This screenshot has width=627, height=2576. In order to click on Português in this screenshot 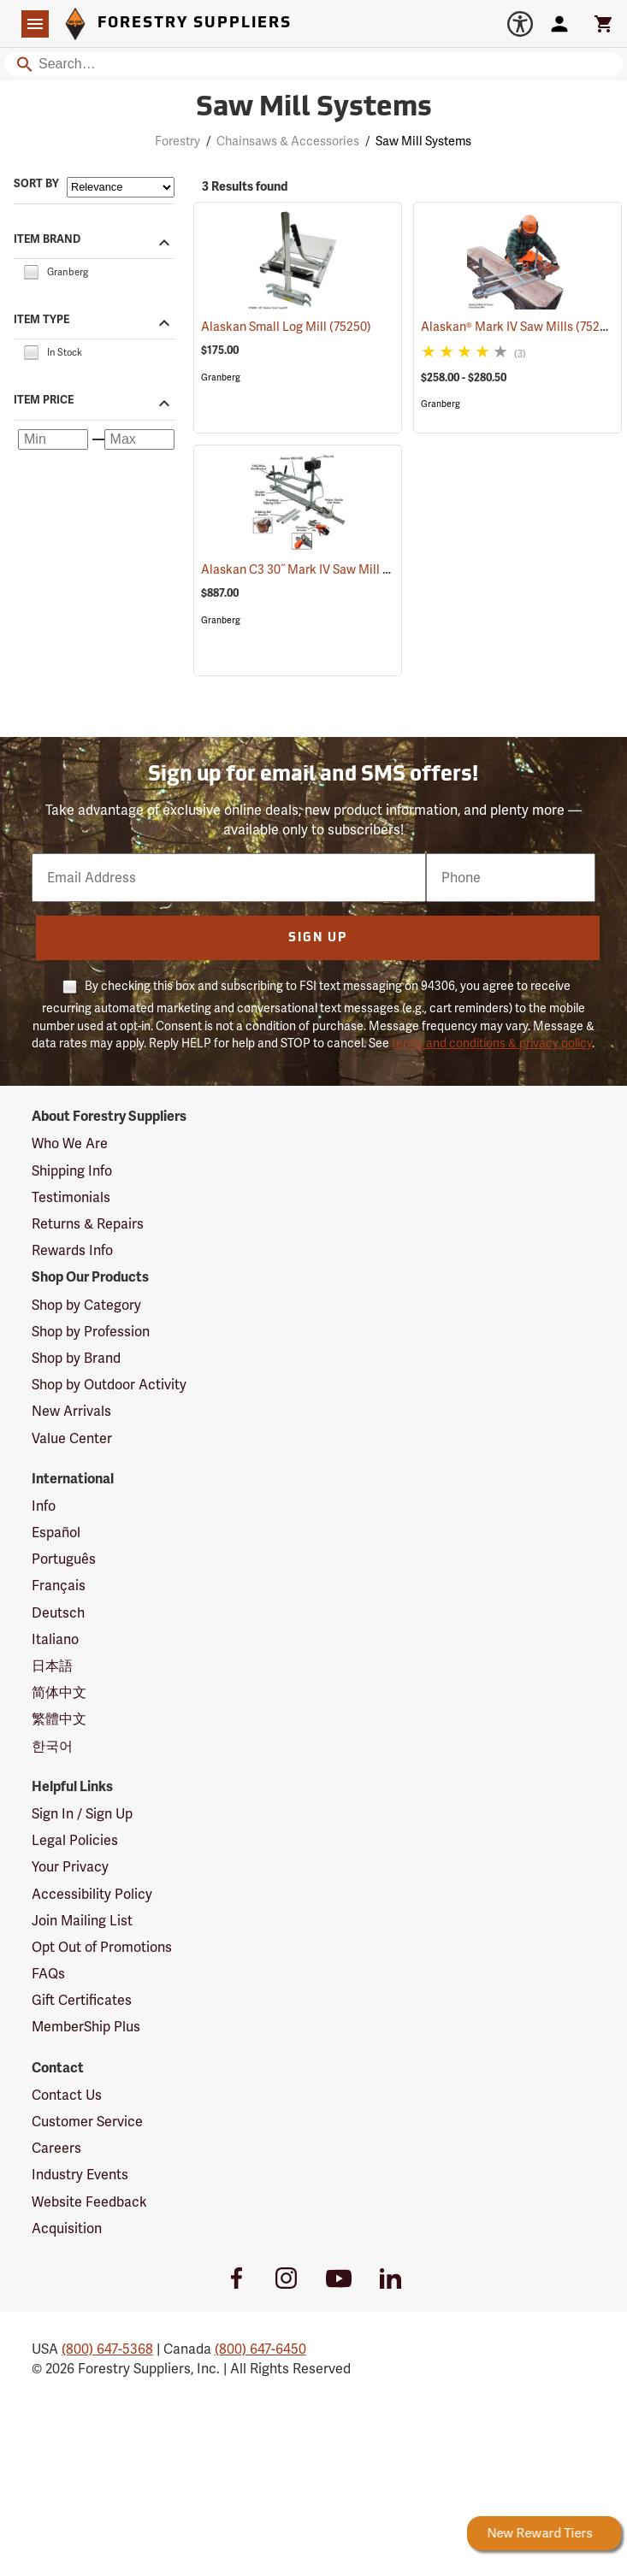, I will do `click(64, 1559)`.